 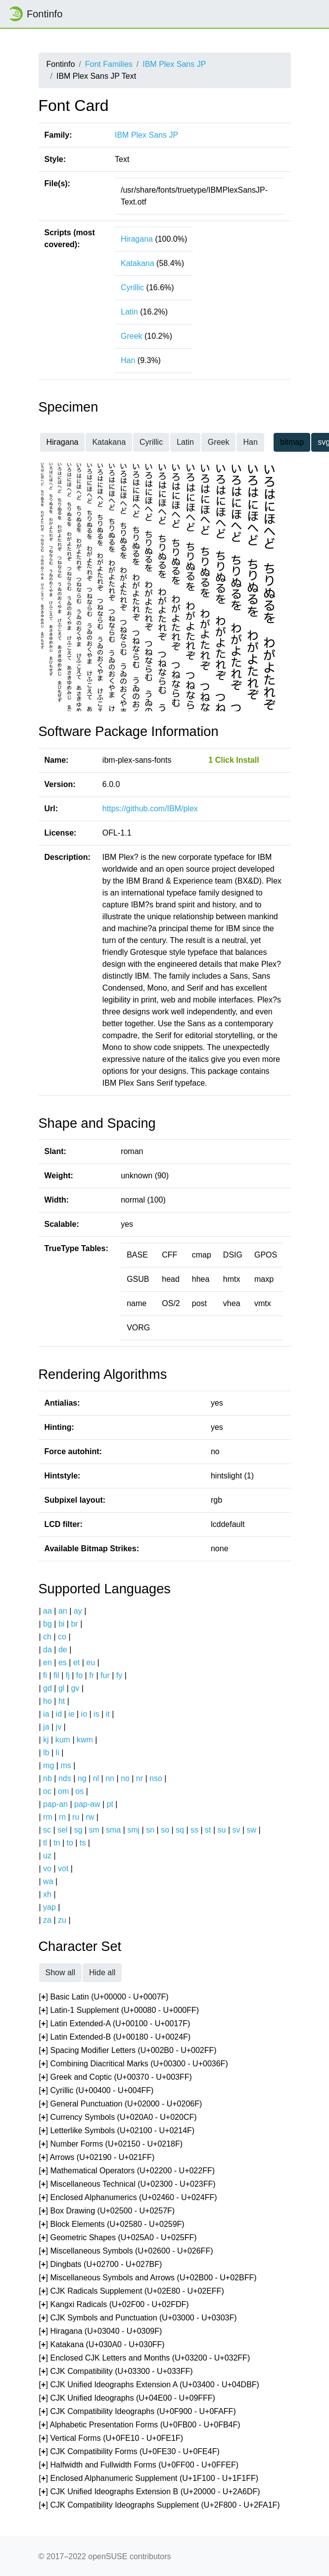 What do you see at coordinates (63, 1791) in the screenshot?
I see `om` at bounding box center [63, 1791].